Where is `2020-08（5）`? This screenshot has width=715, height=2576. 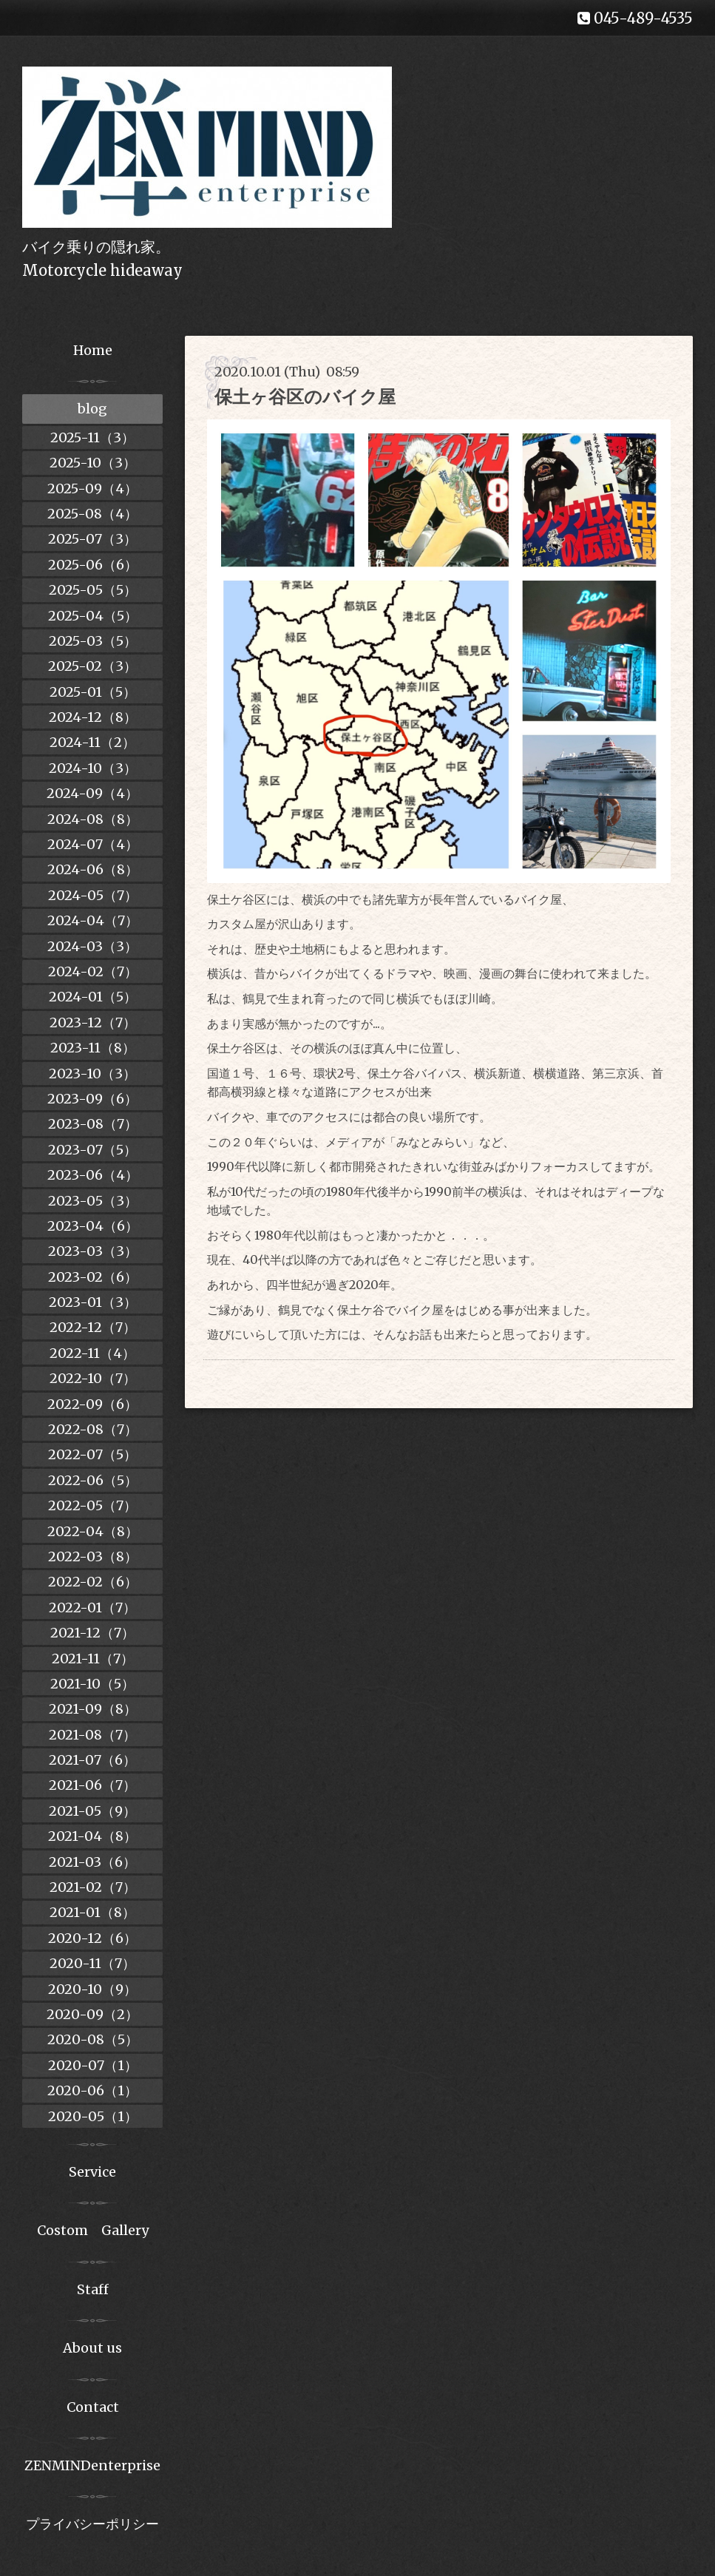
2020-08（5） is located at coordinates (92, 2039).